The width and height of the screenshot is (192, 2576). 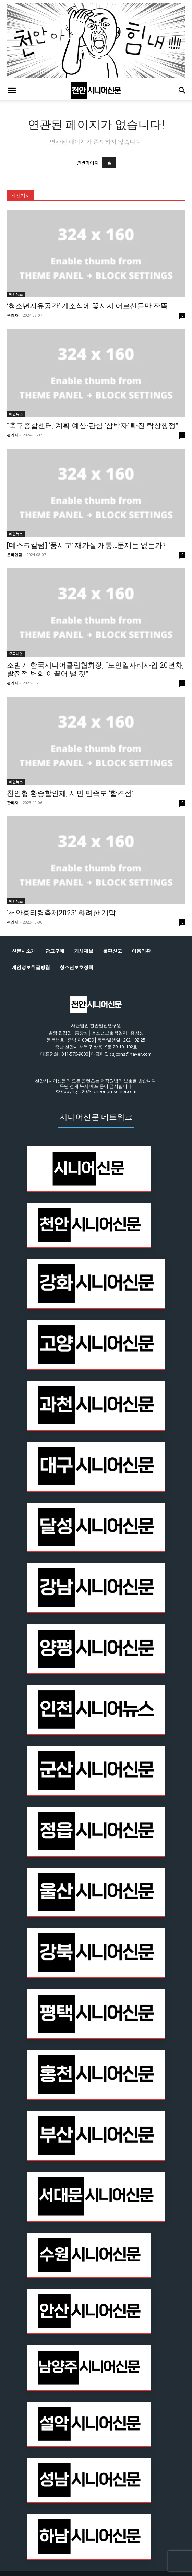 I want to click on ‘청소년자유공간’ 개소식에 꽃사지 어르신들만 잔뜩, so click(x=87, y=306).